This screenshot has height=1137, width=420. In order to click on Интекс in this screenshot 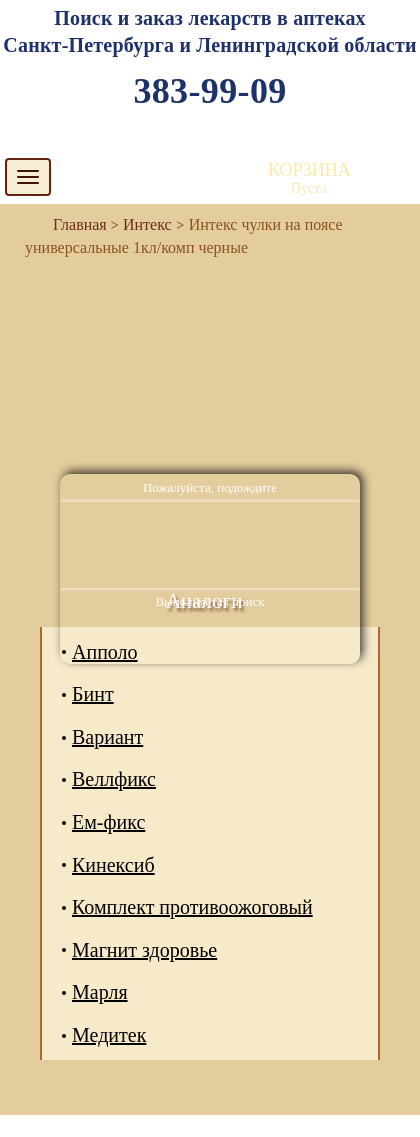, I will do `click(147, 224)`.